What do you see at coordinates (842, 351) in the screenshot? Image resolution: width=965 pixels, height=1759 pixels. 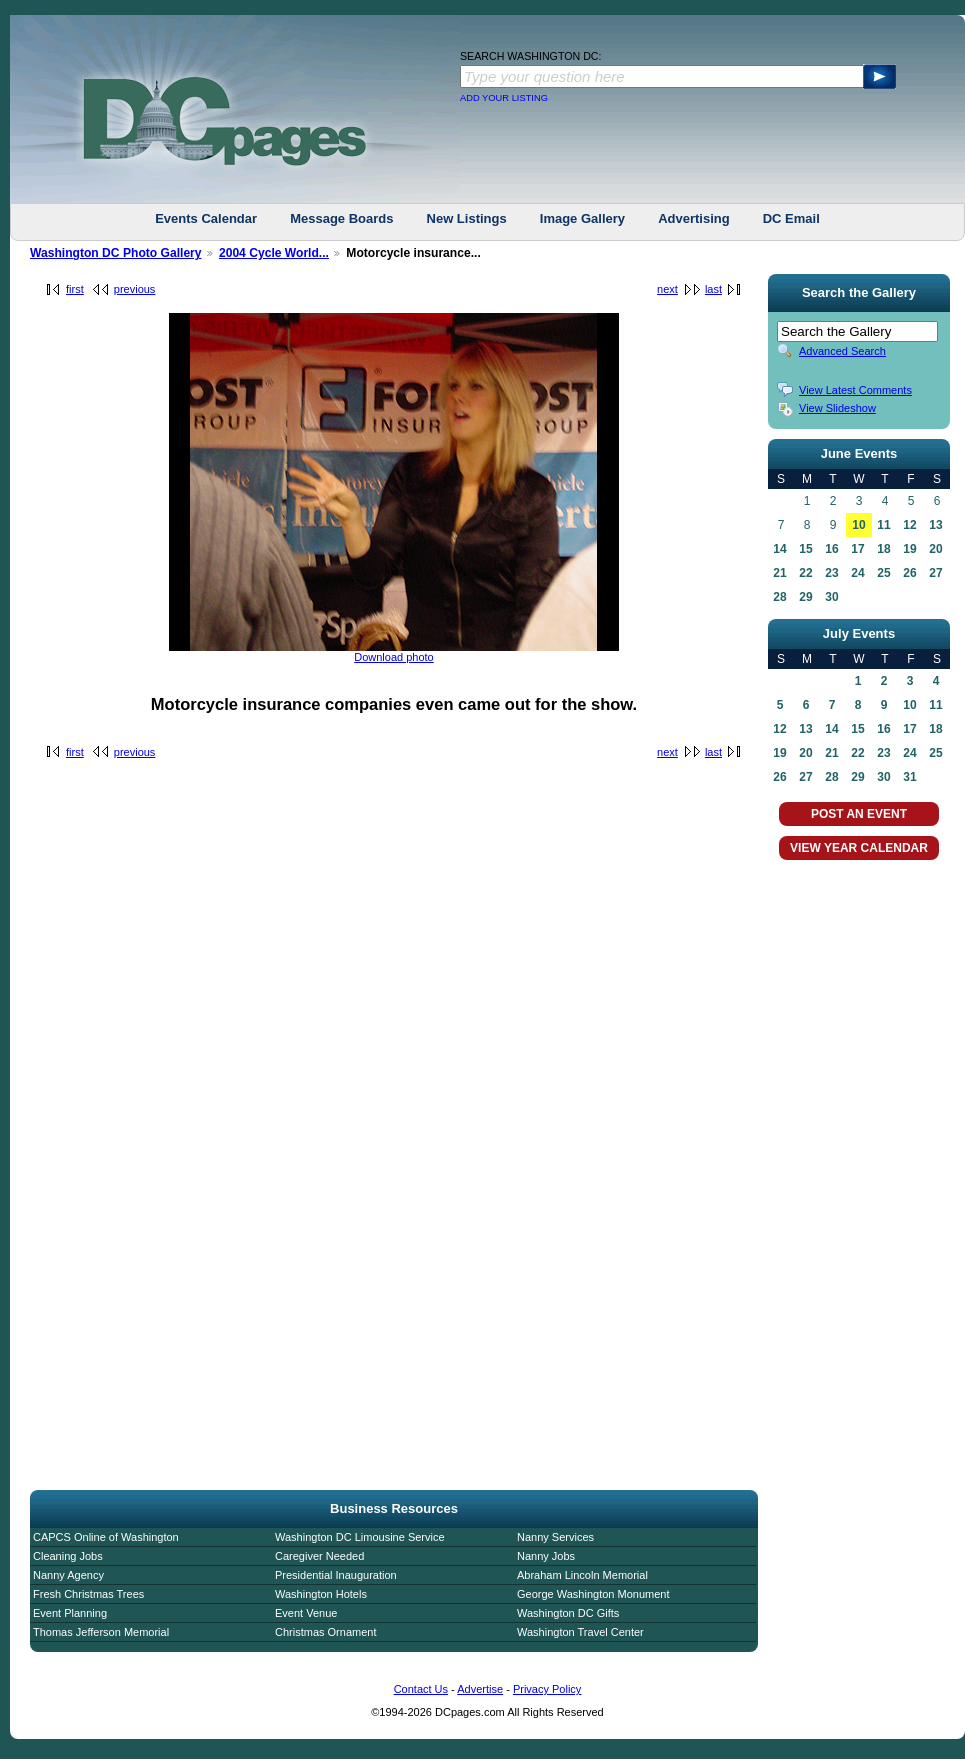 I see `Advanced Search` at bounding box center [842, 351].